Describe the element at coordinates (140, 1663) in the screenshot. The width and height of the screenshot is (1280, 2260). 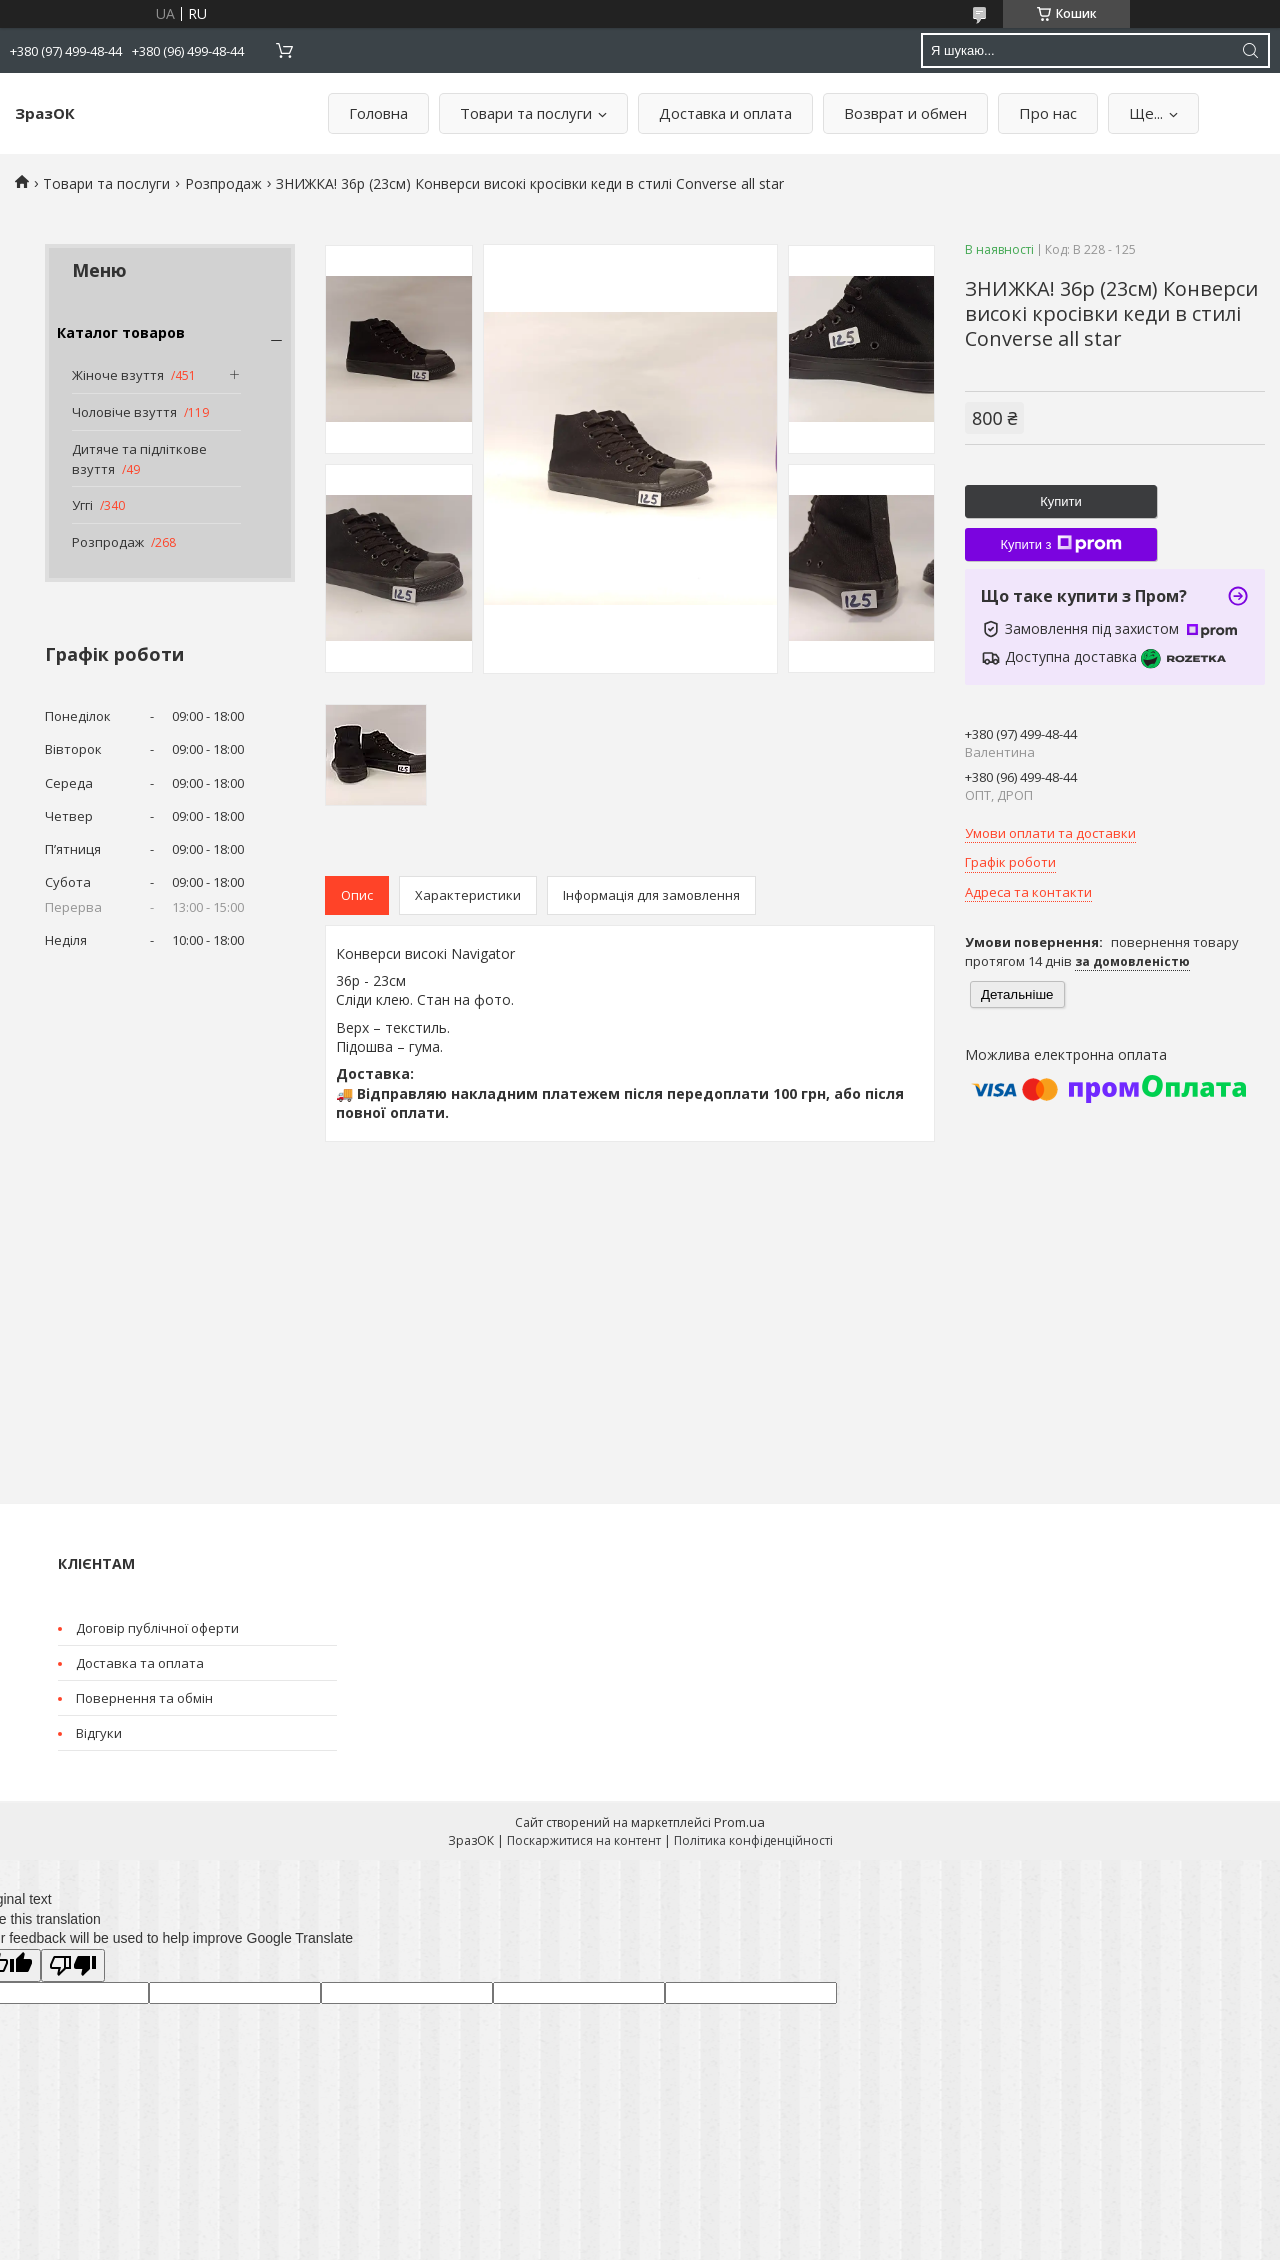
I see `Доставка та оплата` at that location.